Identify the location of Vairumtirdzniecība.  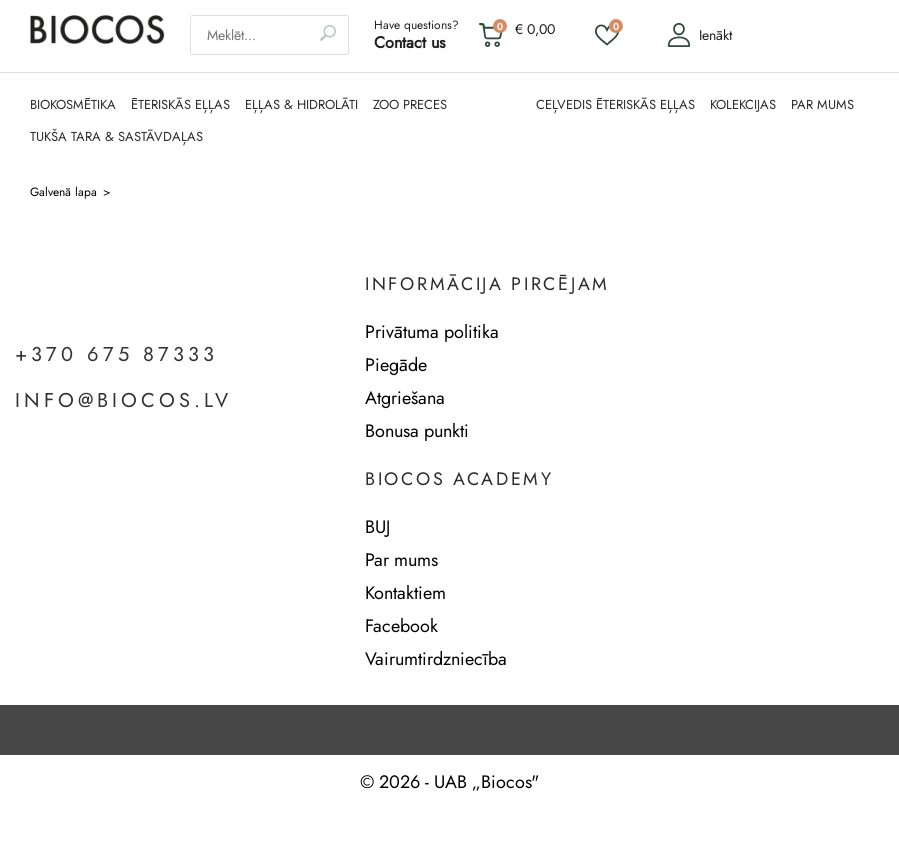
(436, 659).